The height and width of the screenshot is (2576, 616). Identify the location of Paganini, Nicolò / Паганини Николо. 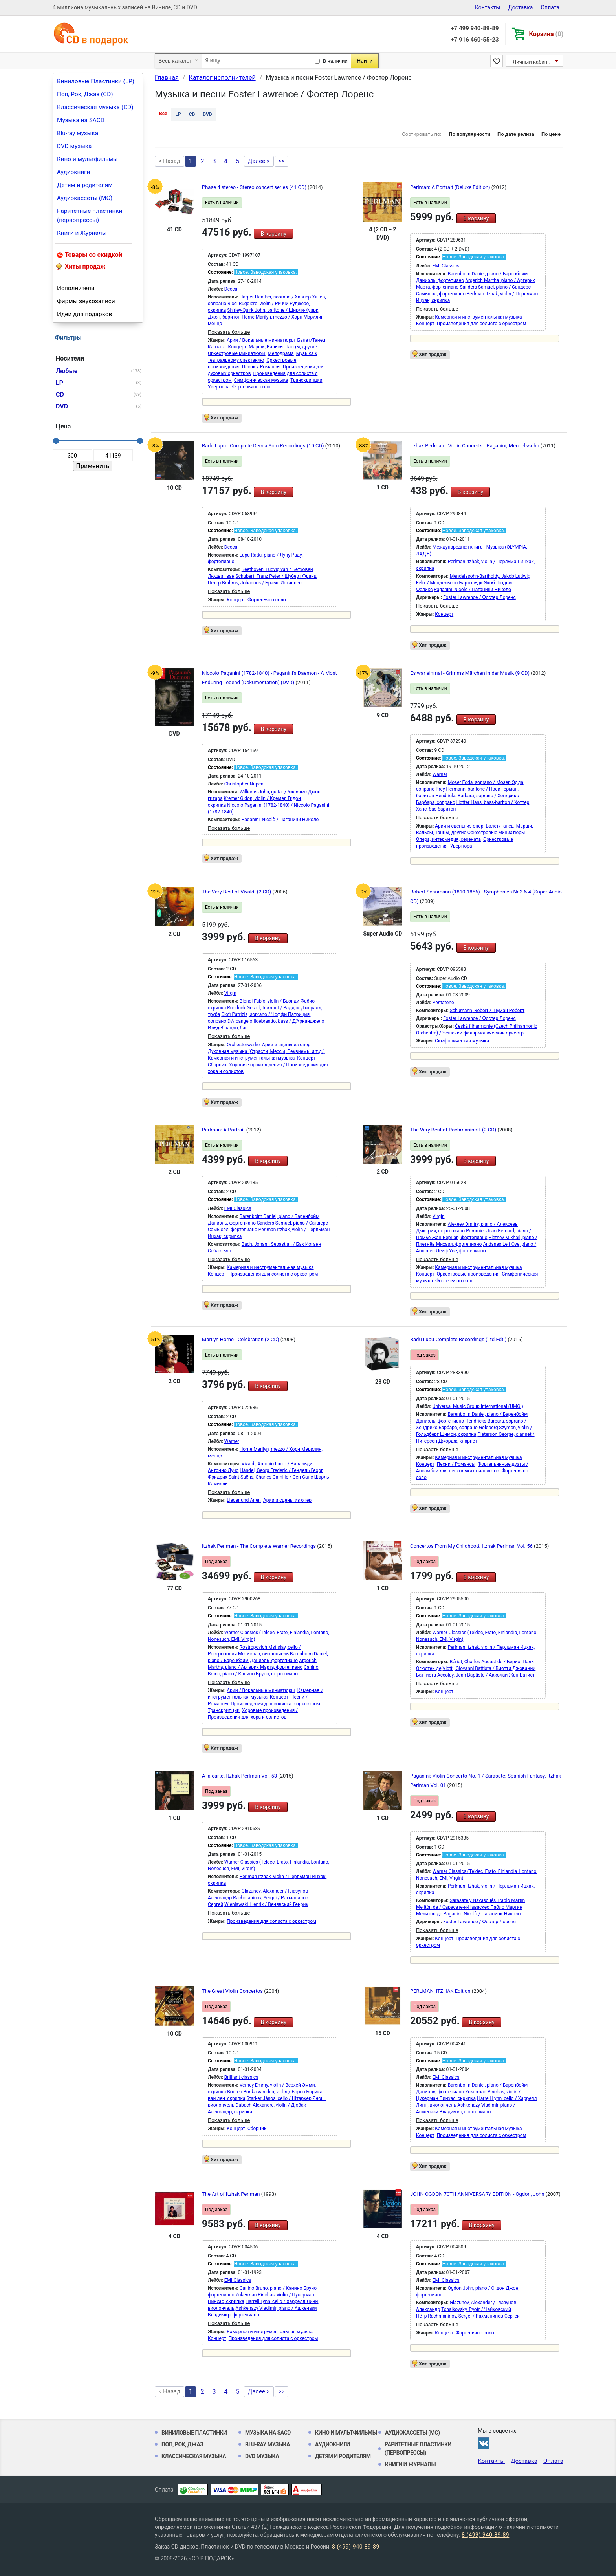
(472, 589).